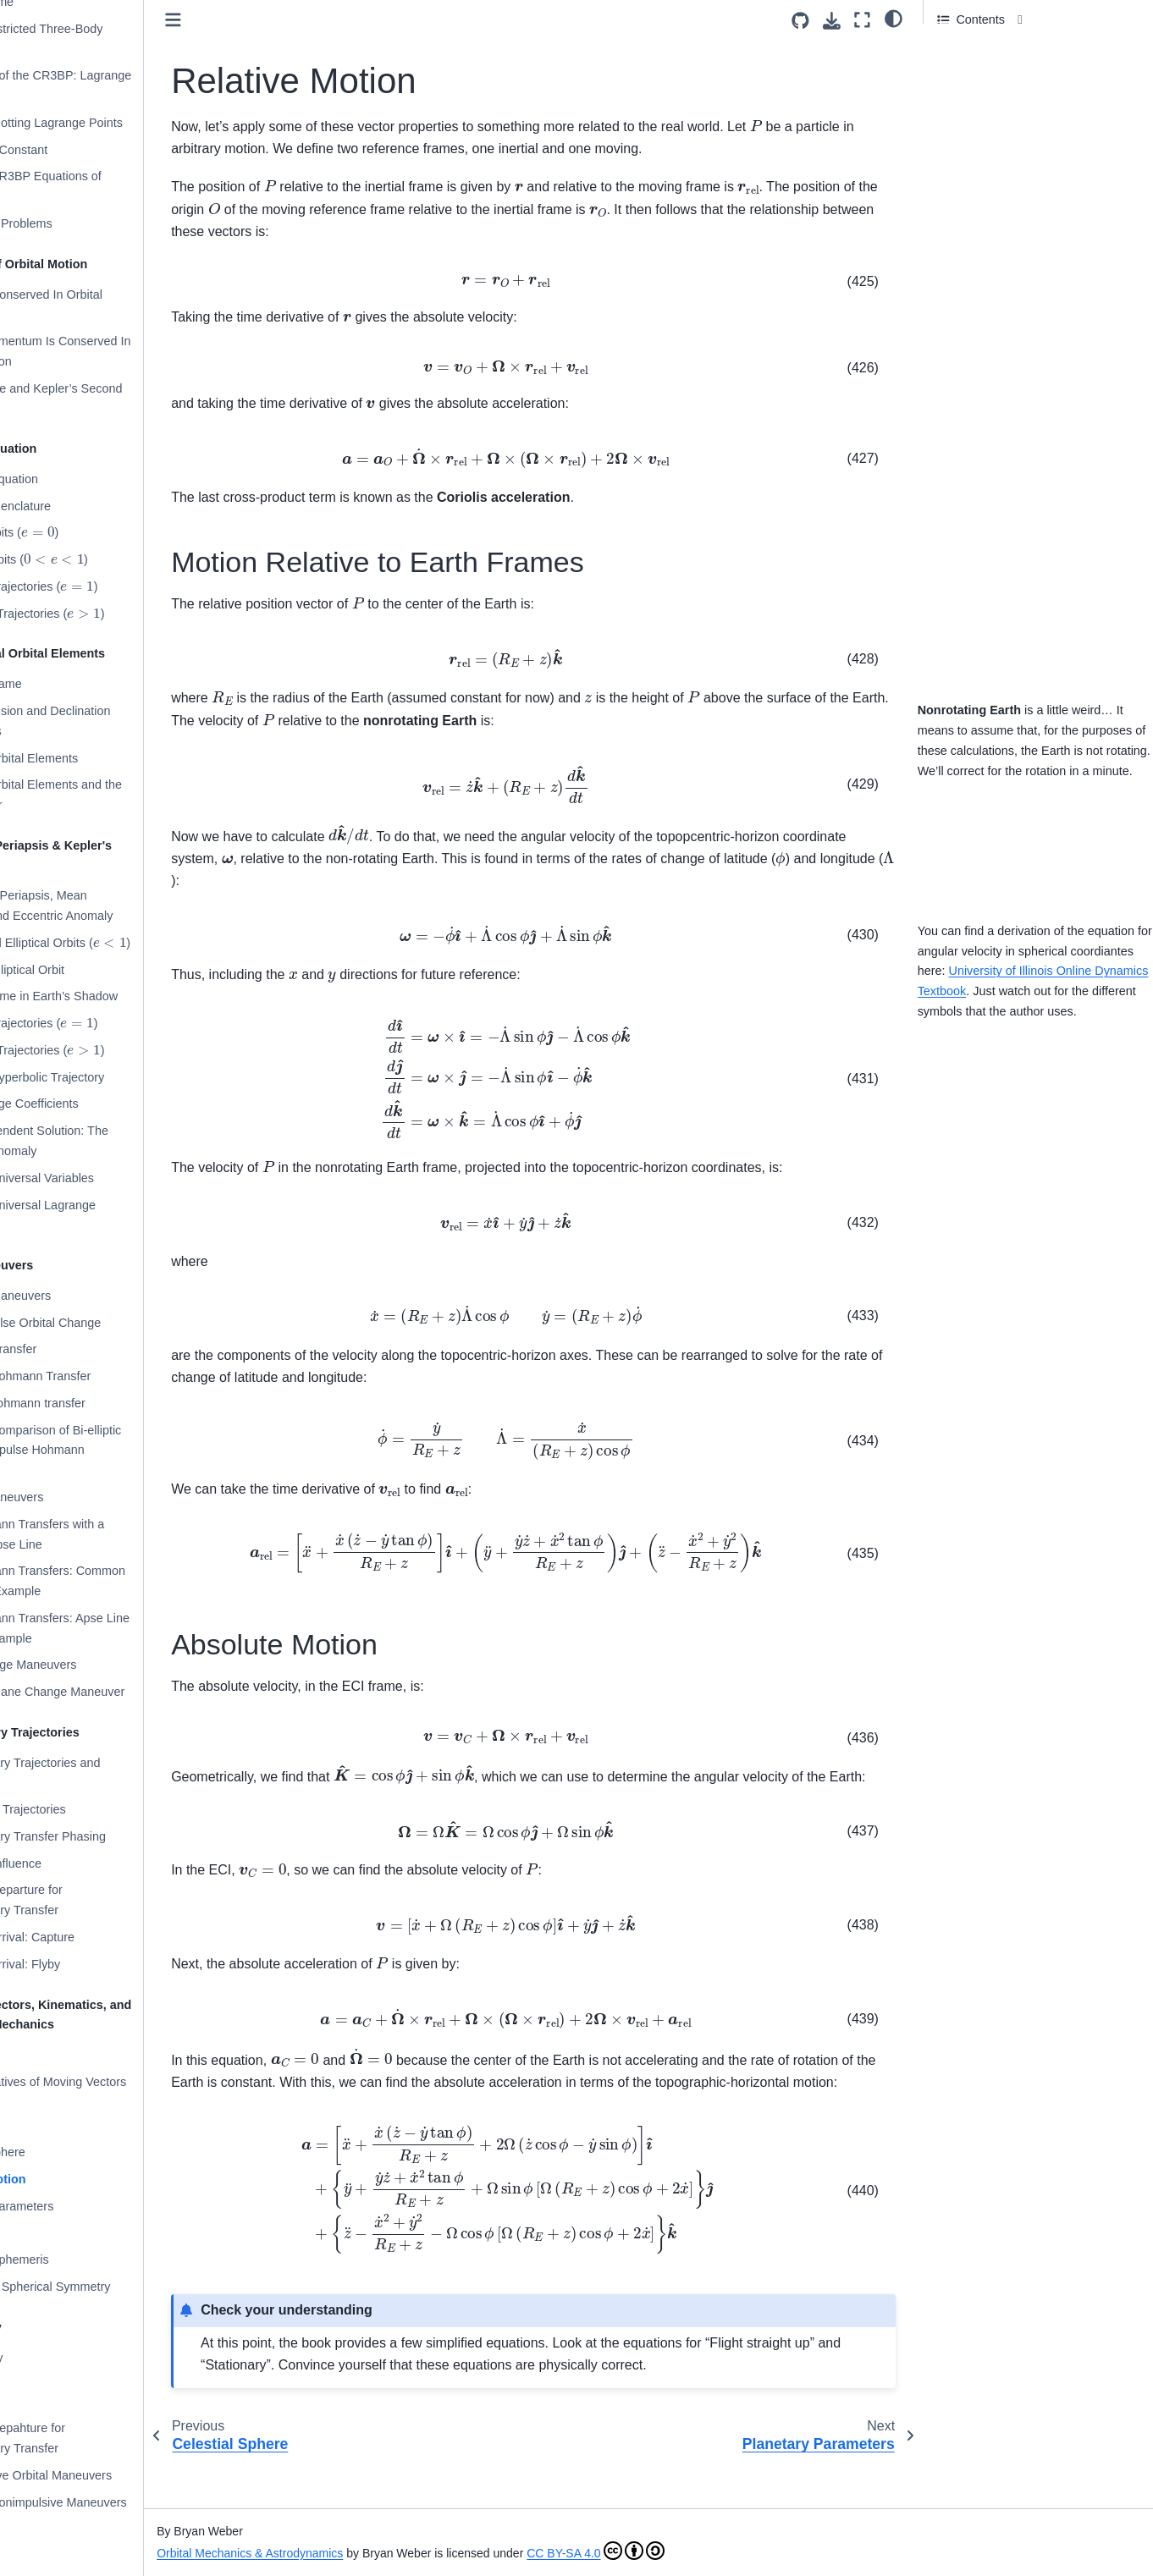 This screenshot has height=2576, width=1153. I want to click on Planetary Depahture for Interplanetary Transfer, so click(87, 2438).